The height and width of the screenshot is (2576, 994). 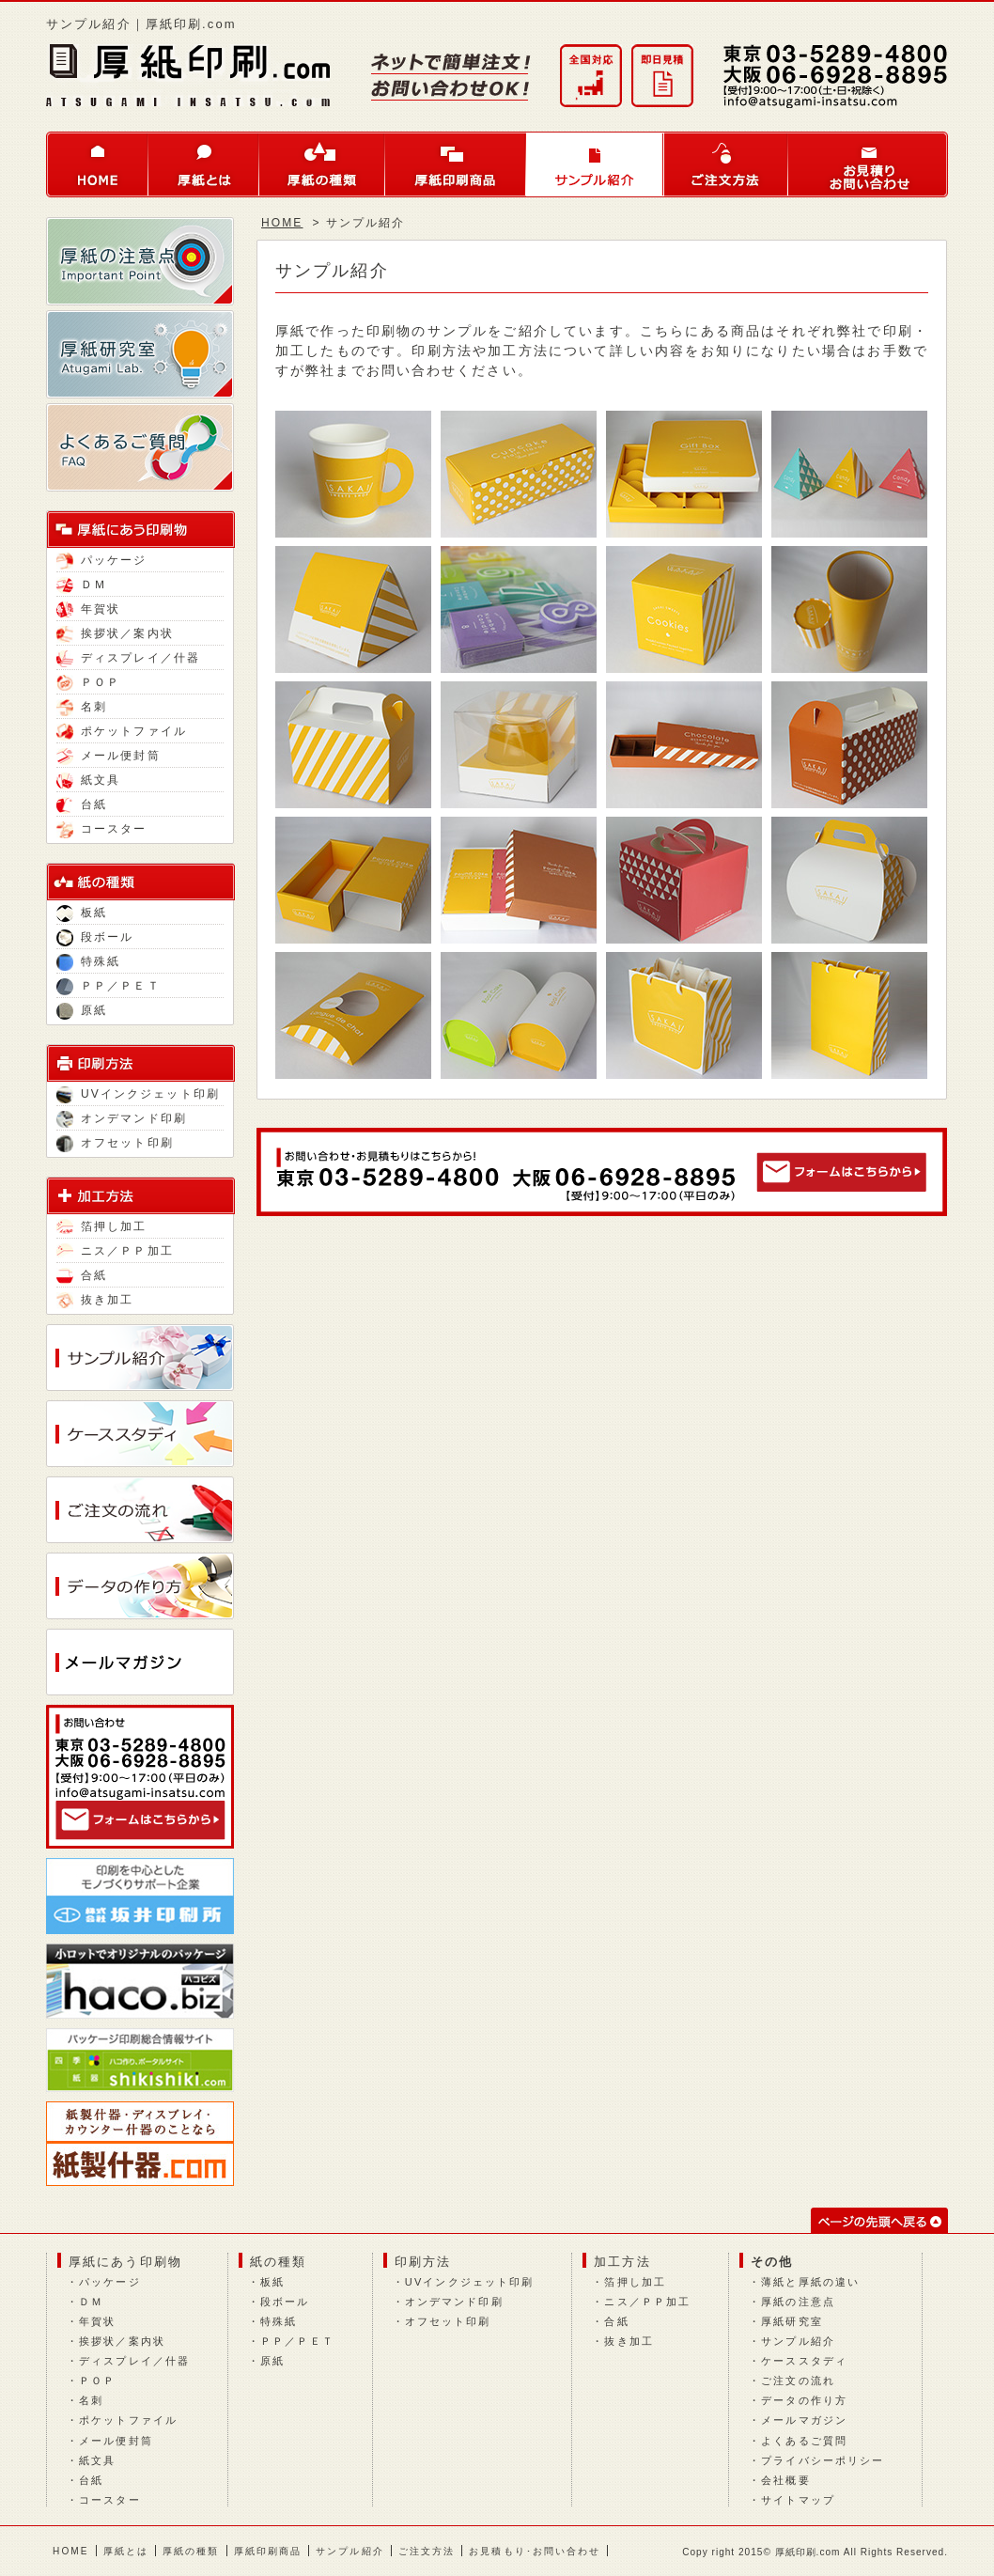 I want to click on ご注文の流れ, so click(x=798, y=2380).